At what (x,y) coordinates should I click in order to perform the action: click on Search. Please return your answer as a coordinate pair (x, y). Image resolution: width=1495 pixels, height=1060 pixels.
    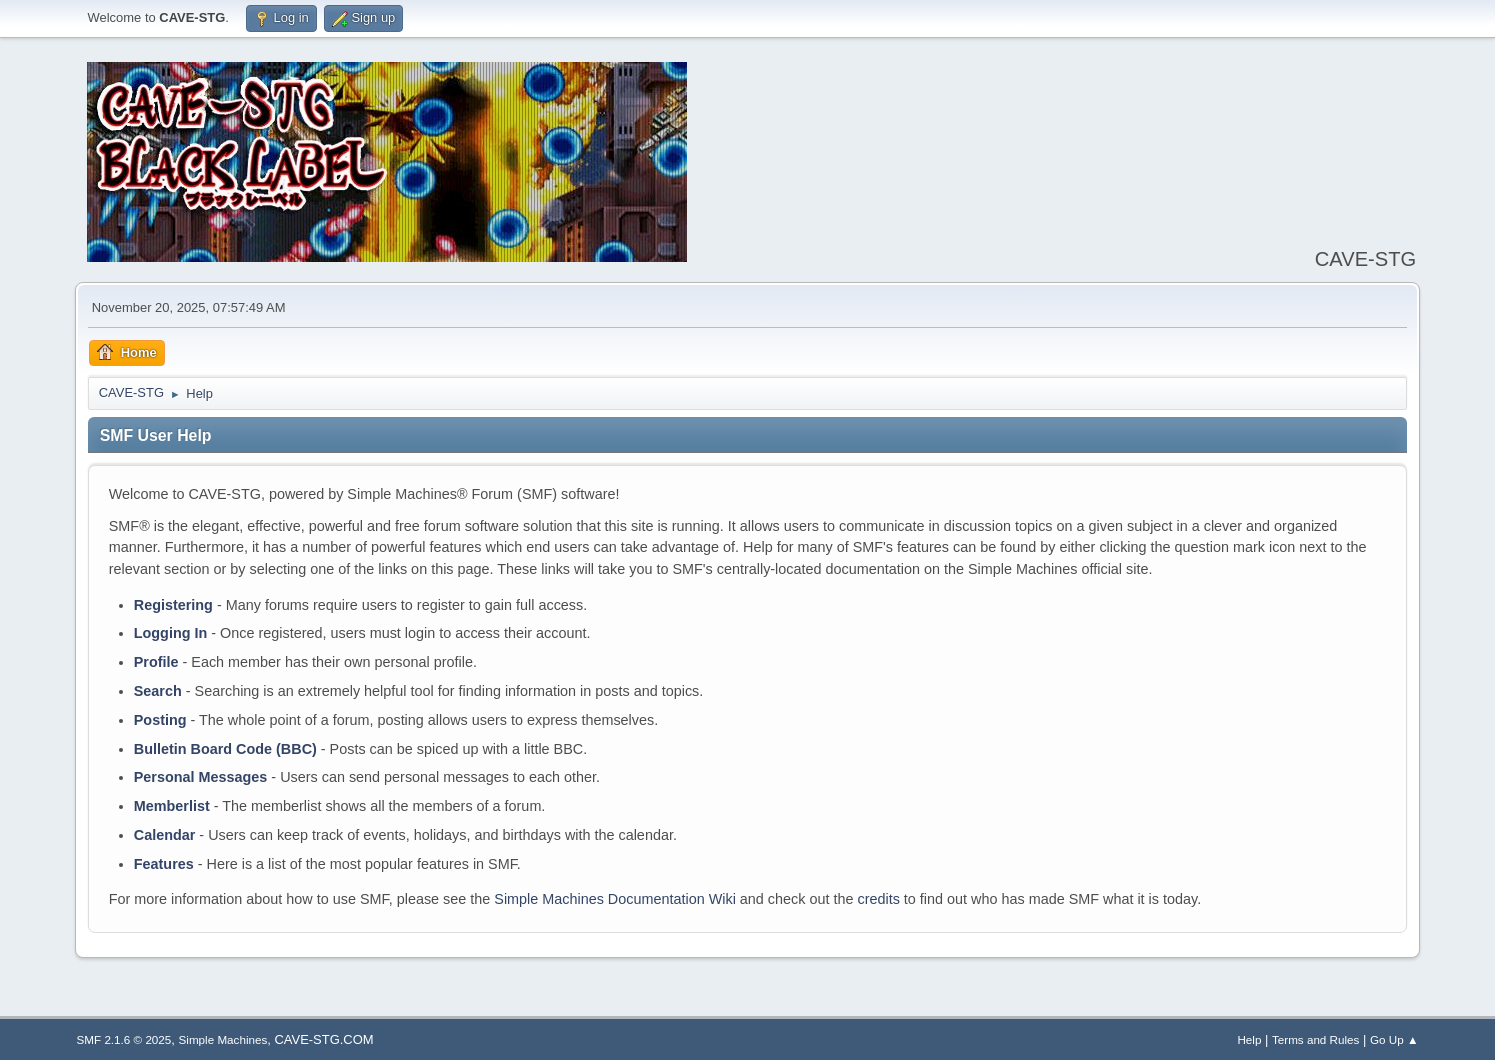
    Looking at the image, I should click on (158, 691).